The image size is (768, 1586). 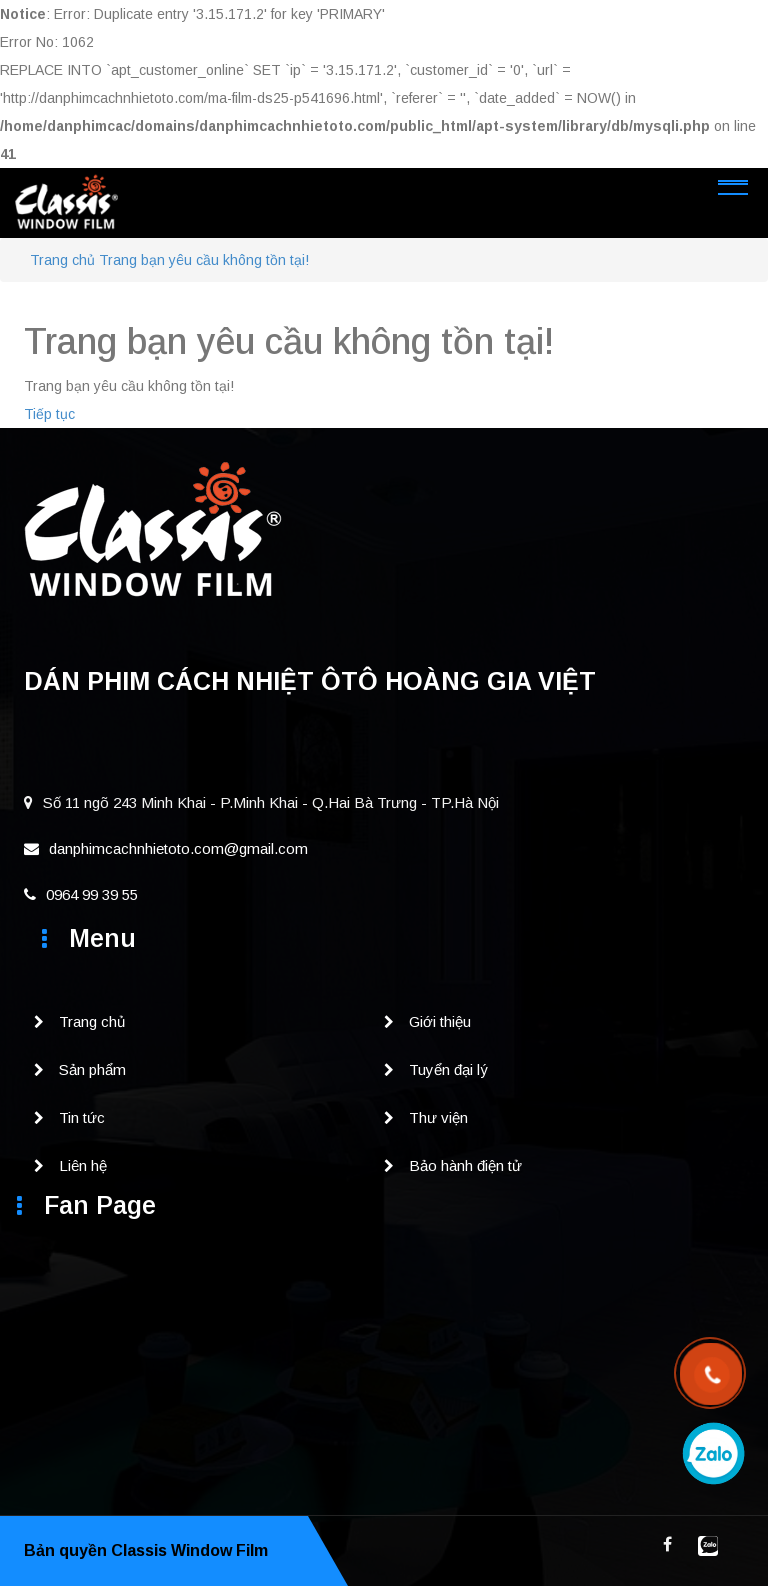 I want to click on 0964 99 39 55, so click(x=81, y=894).